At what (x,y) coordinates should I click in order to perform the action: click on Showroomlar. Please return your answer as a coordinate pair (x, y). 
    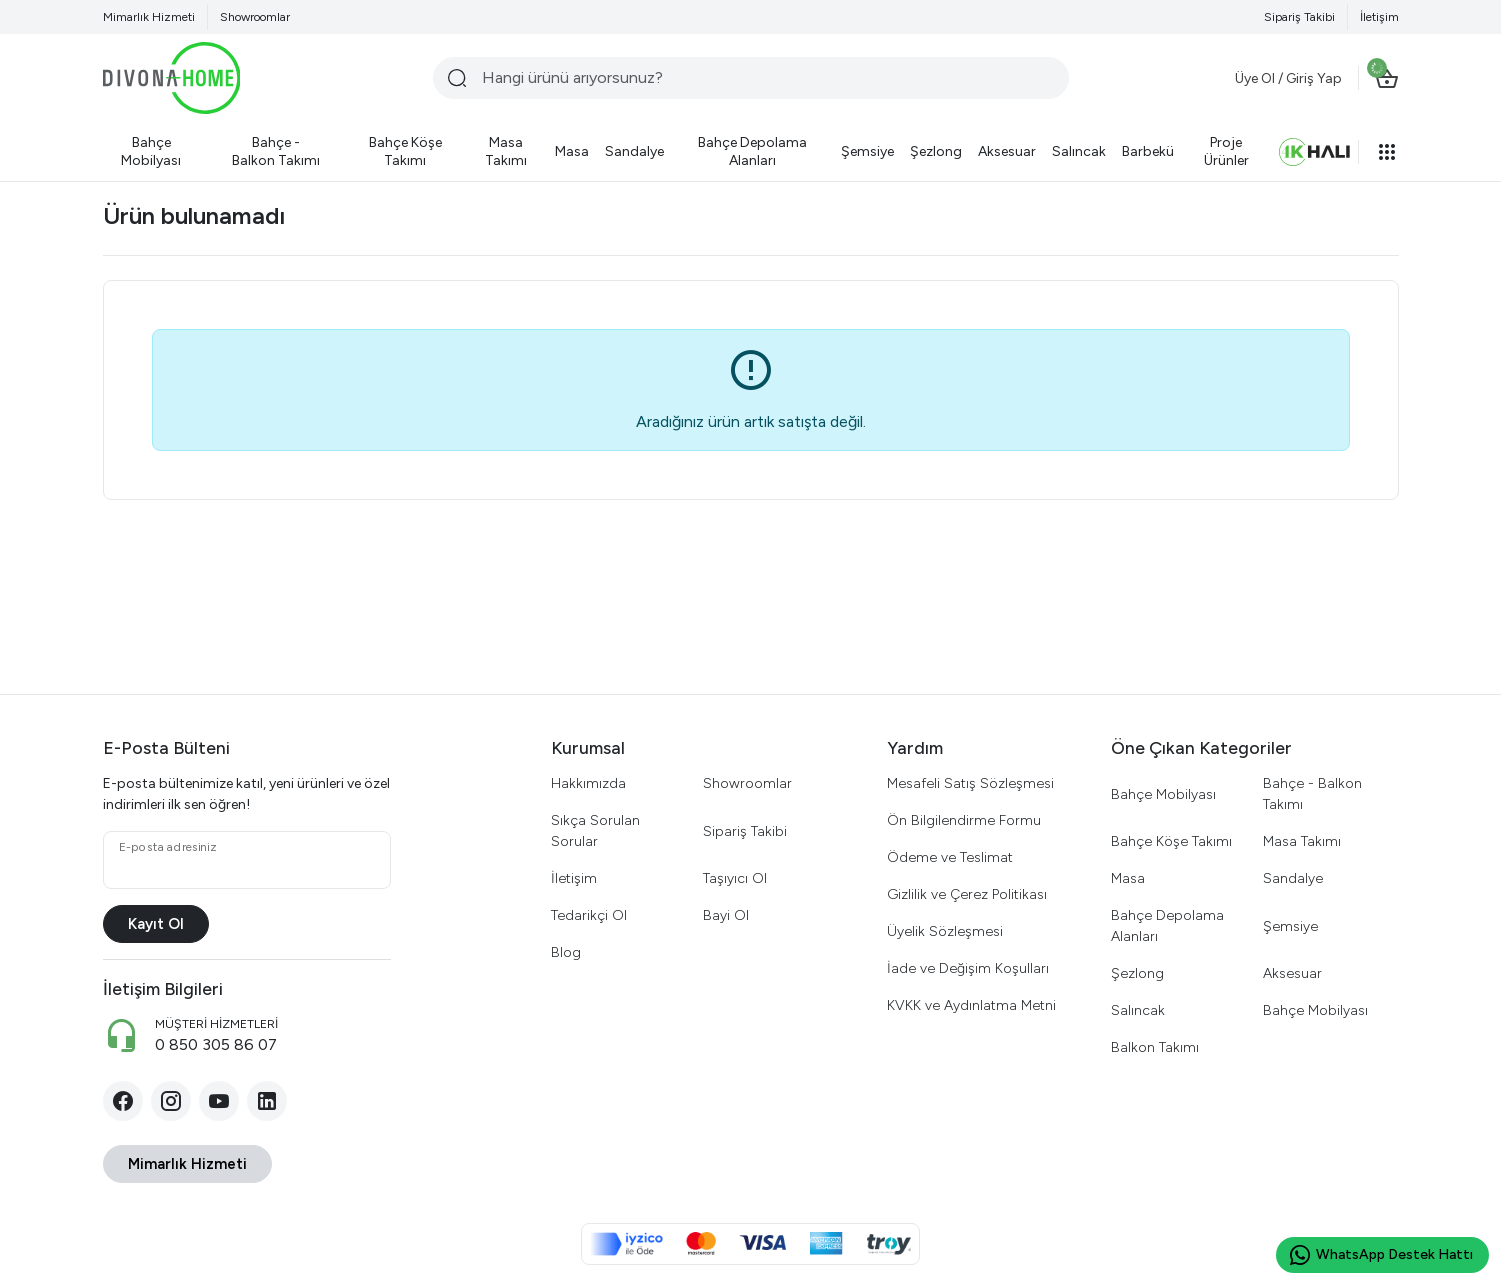
    Looking at the image, I should click on (255, 17).